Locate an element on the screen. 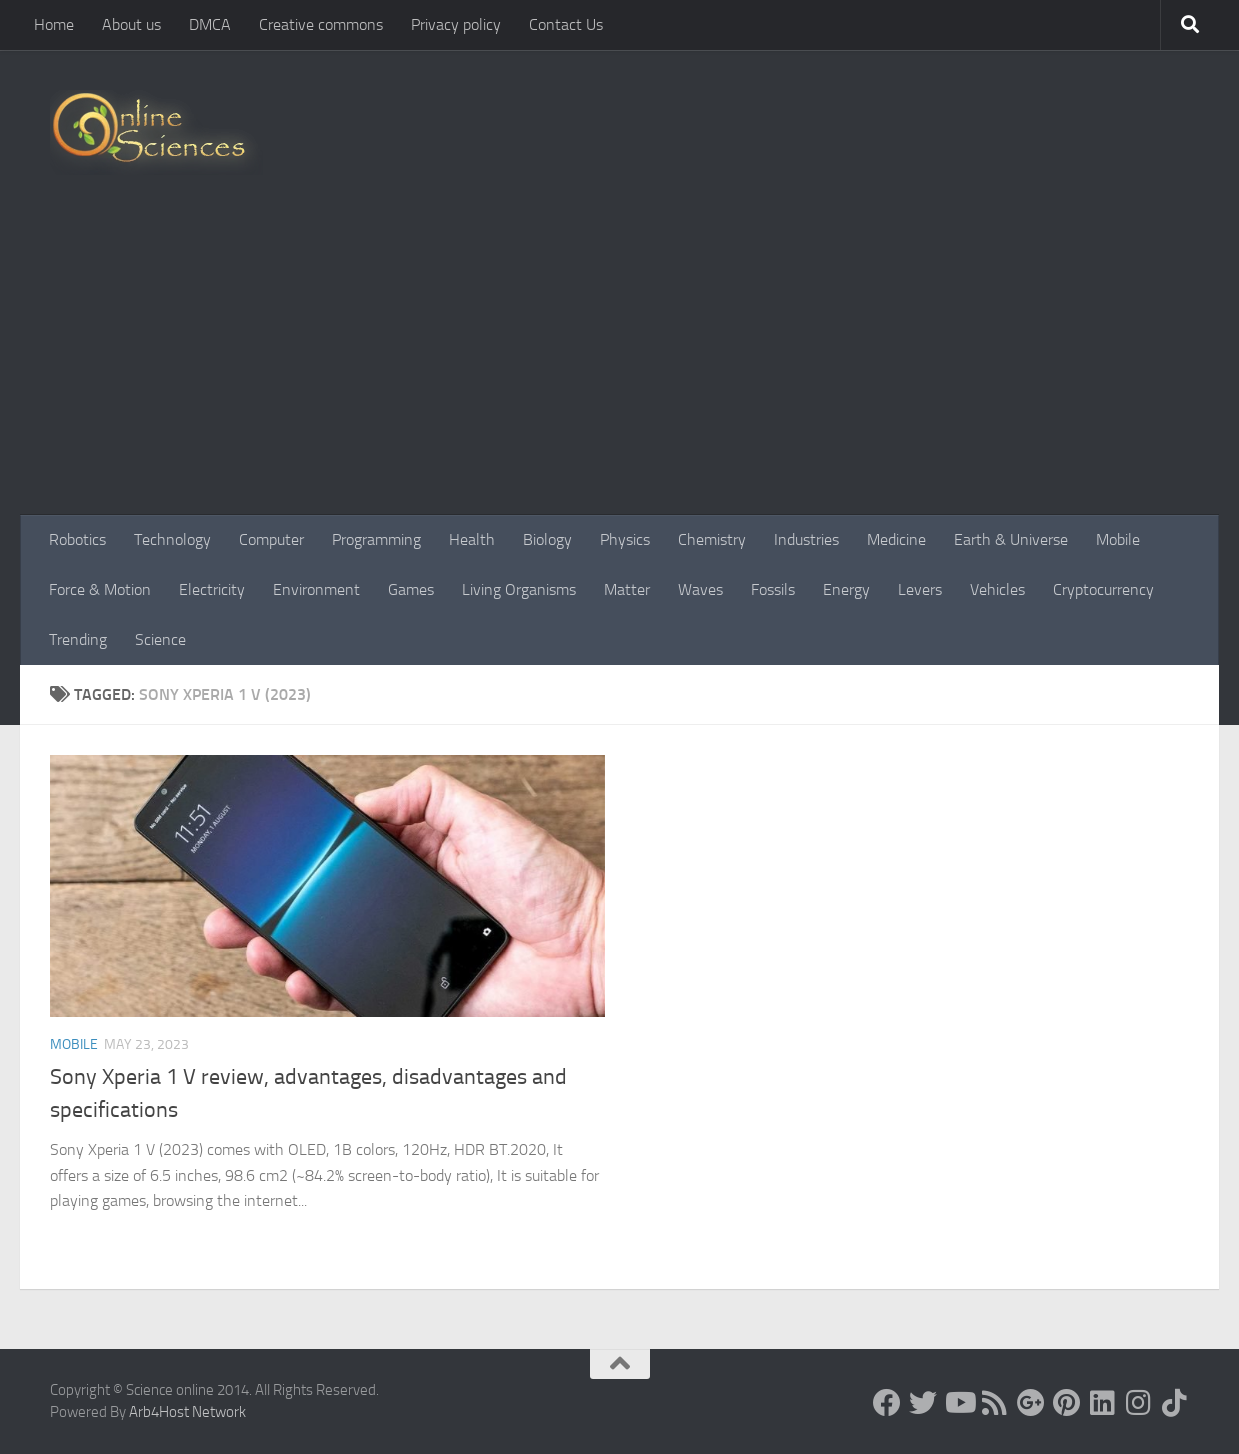  Trending is located at coordinates (78, 639).